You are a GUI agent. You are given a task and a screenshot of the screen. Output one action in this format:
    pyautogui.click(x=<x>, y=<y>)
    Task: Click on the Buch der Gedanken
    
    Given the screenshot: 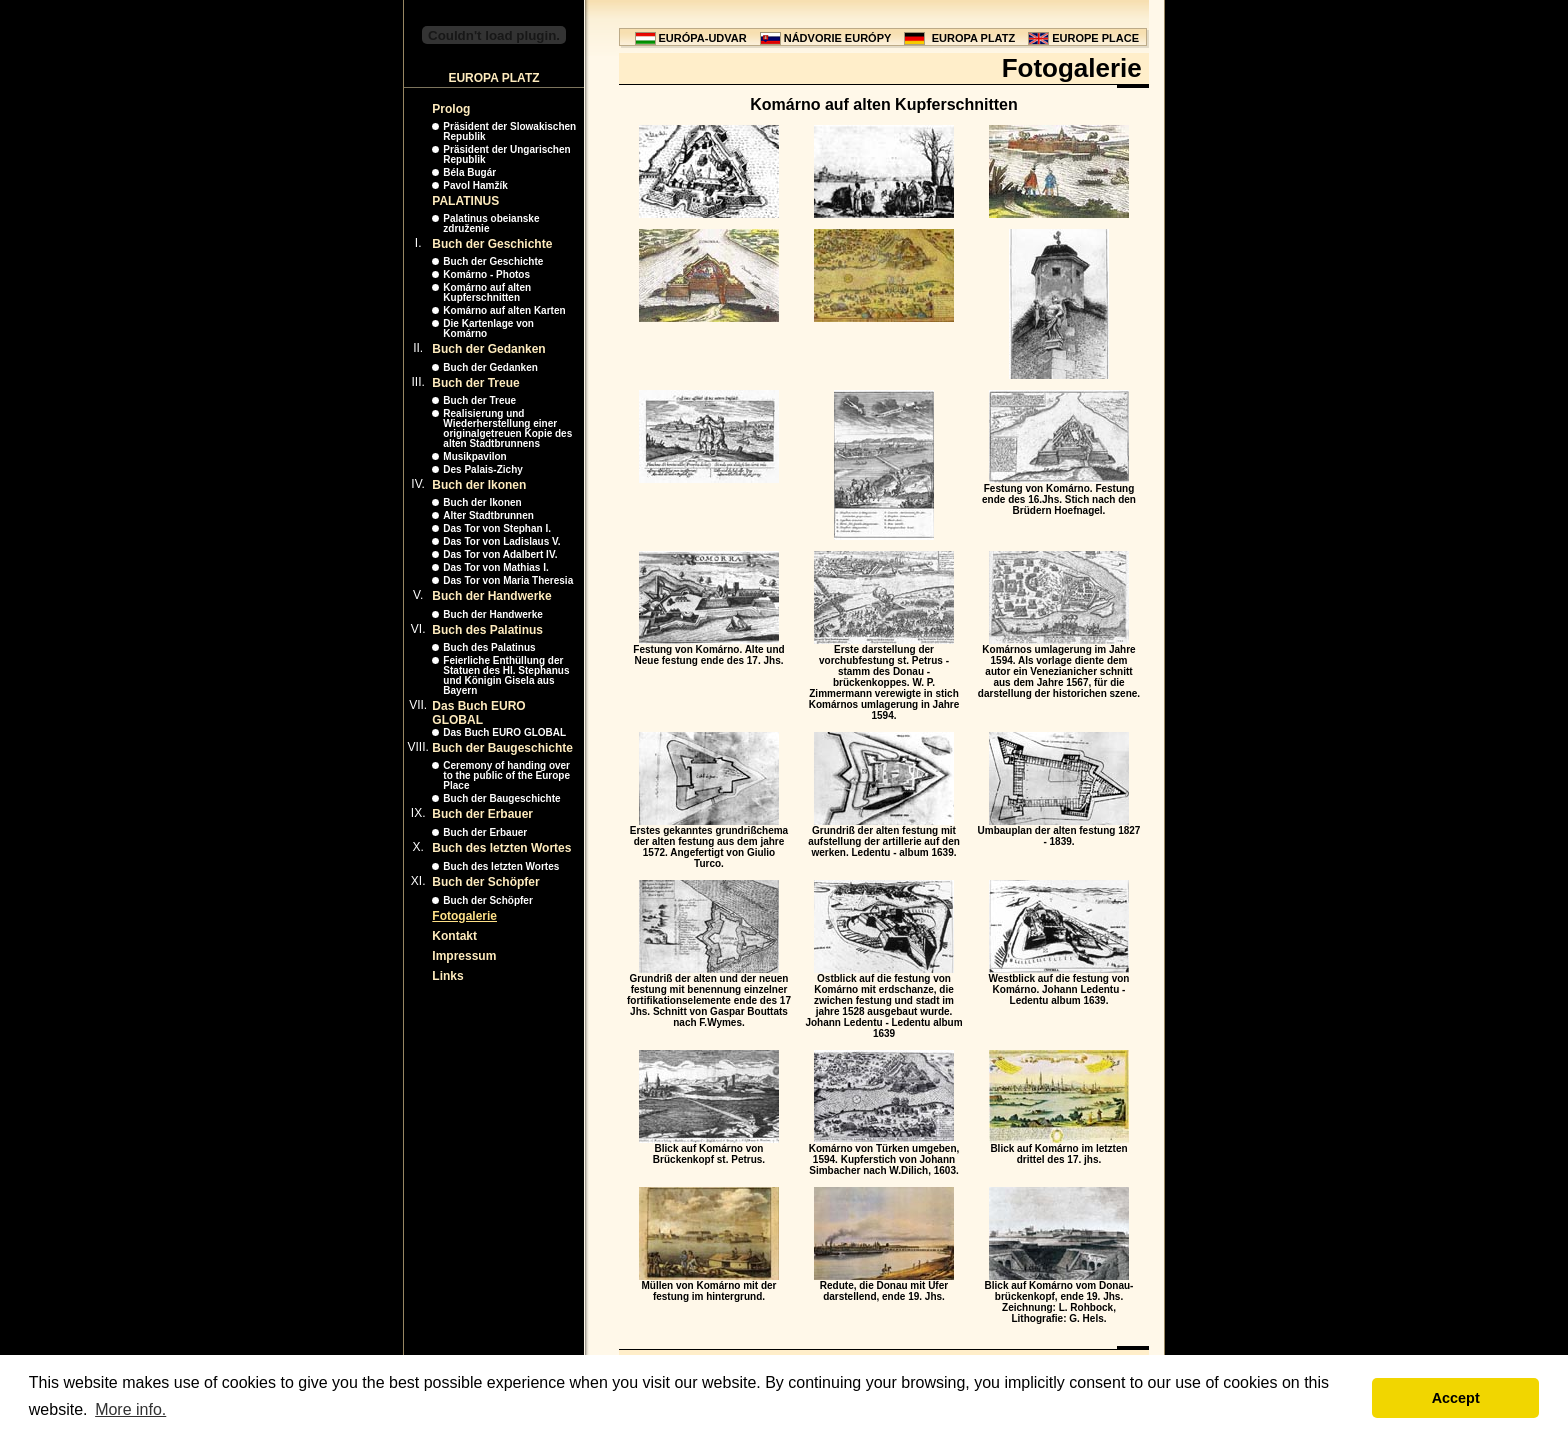 What is the action you would take?
    pyautogui.click(x=488, y=349)
    